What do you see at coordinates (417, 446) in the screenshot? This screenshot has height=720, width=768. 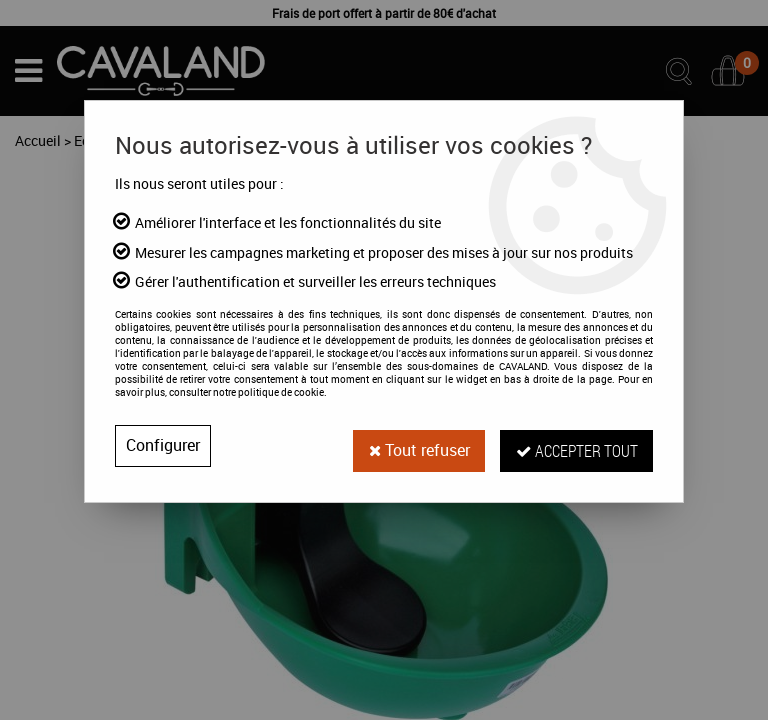 I see `Tout refuser` at bounding box center [417, 446].